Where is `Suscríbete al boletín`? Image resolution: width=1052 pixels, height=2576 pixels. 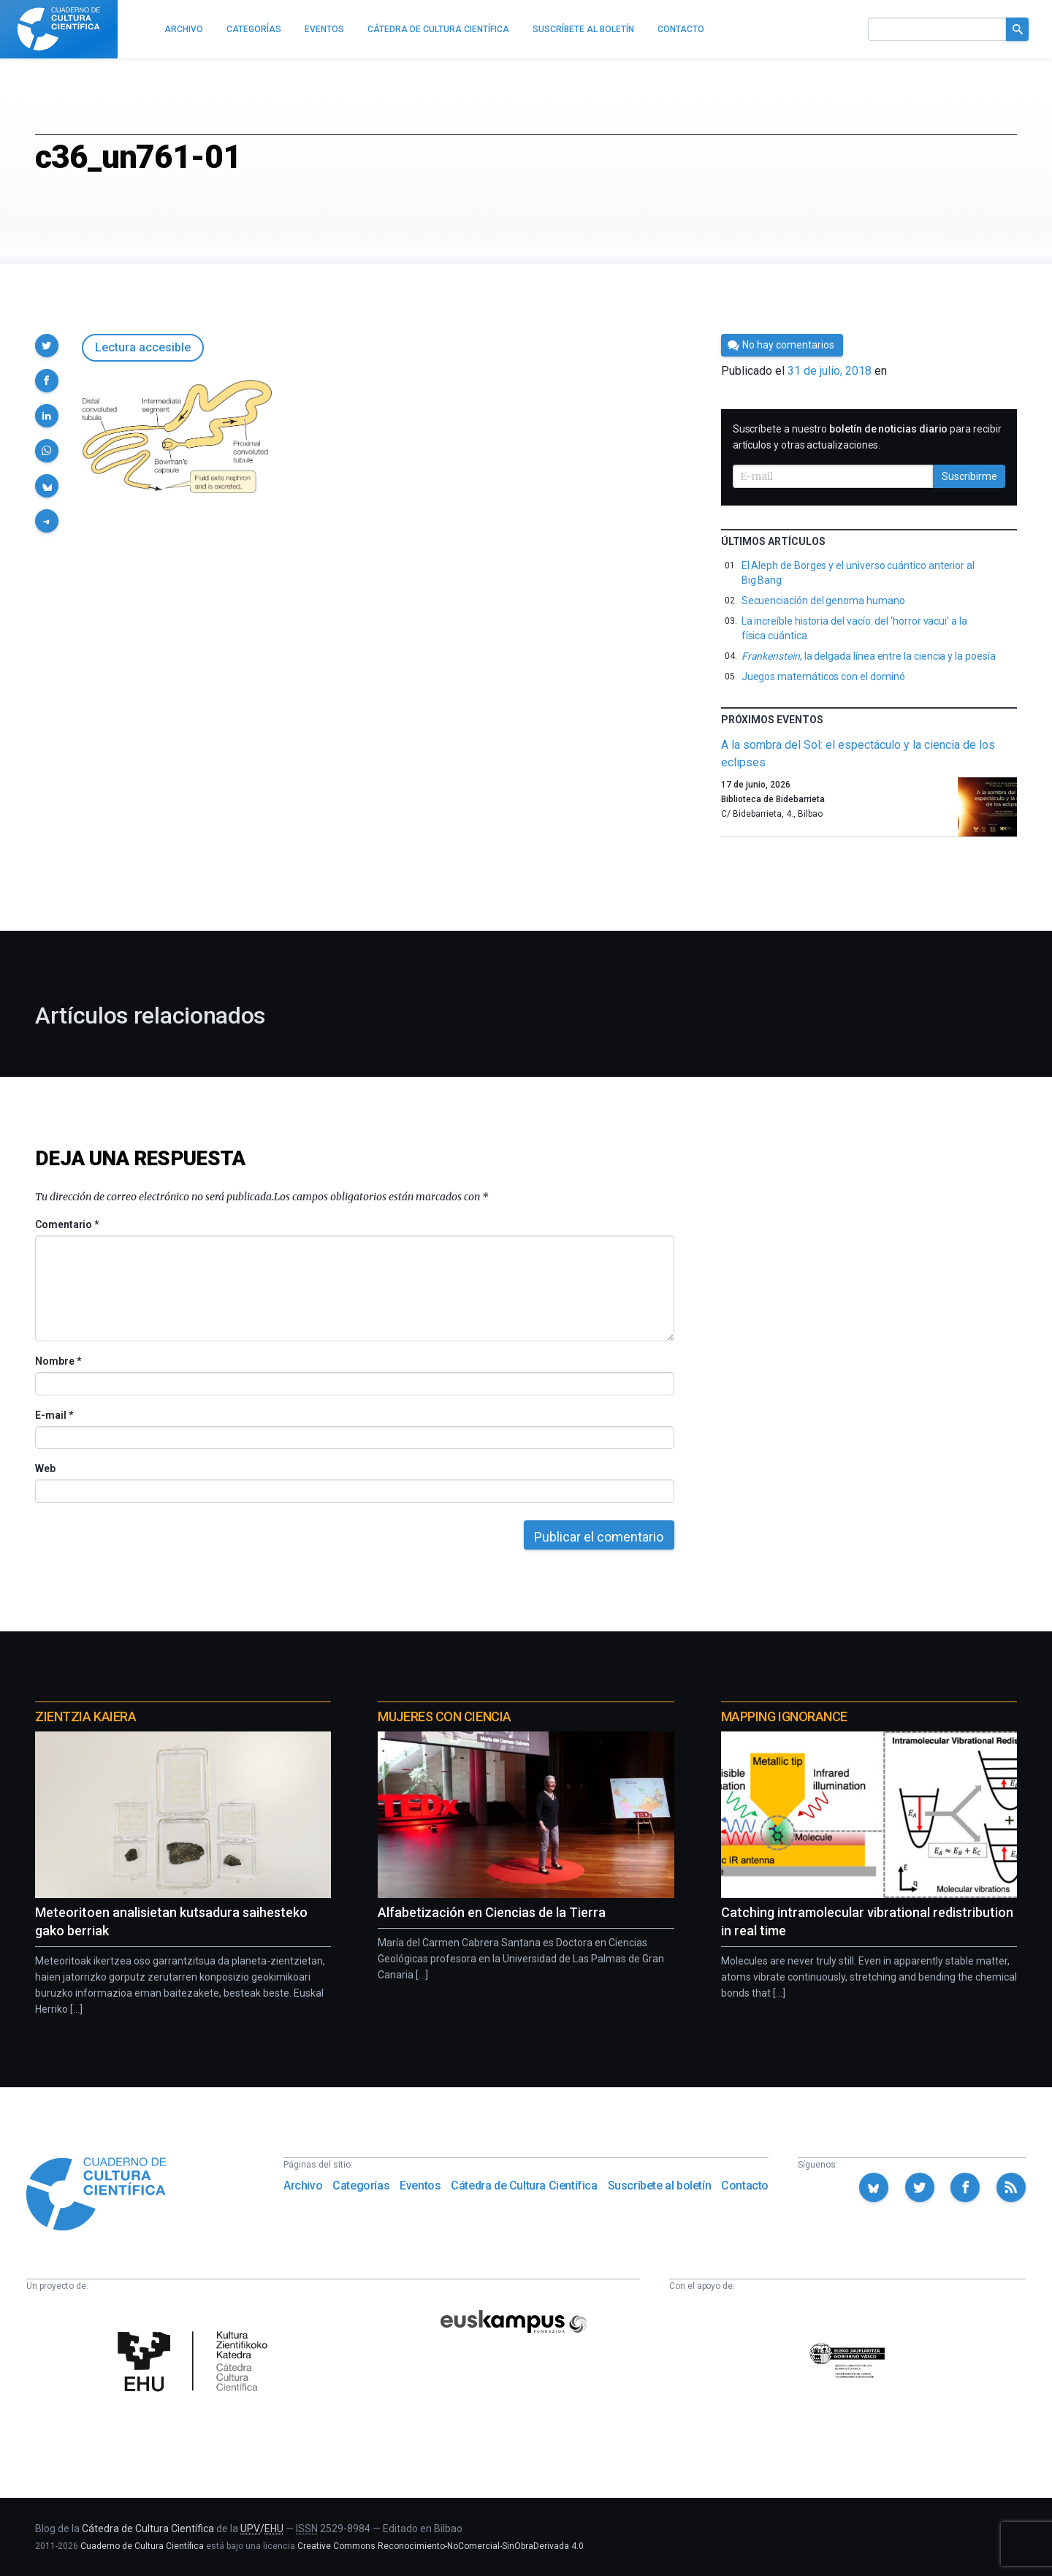
Suscríbete al boletín is located at coordinates (660, 2185).